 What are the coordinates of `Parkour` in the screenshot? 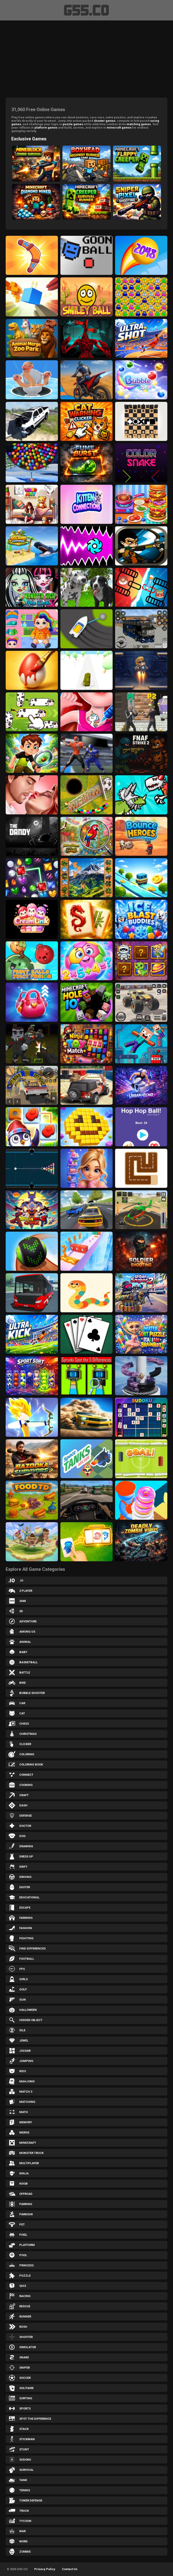 It's located at (26, 2214).